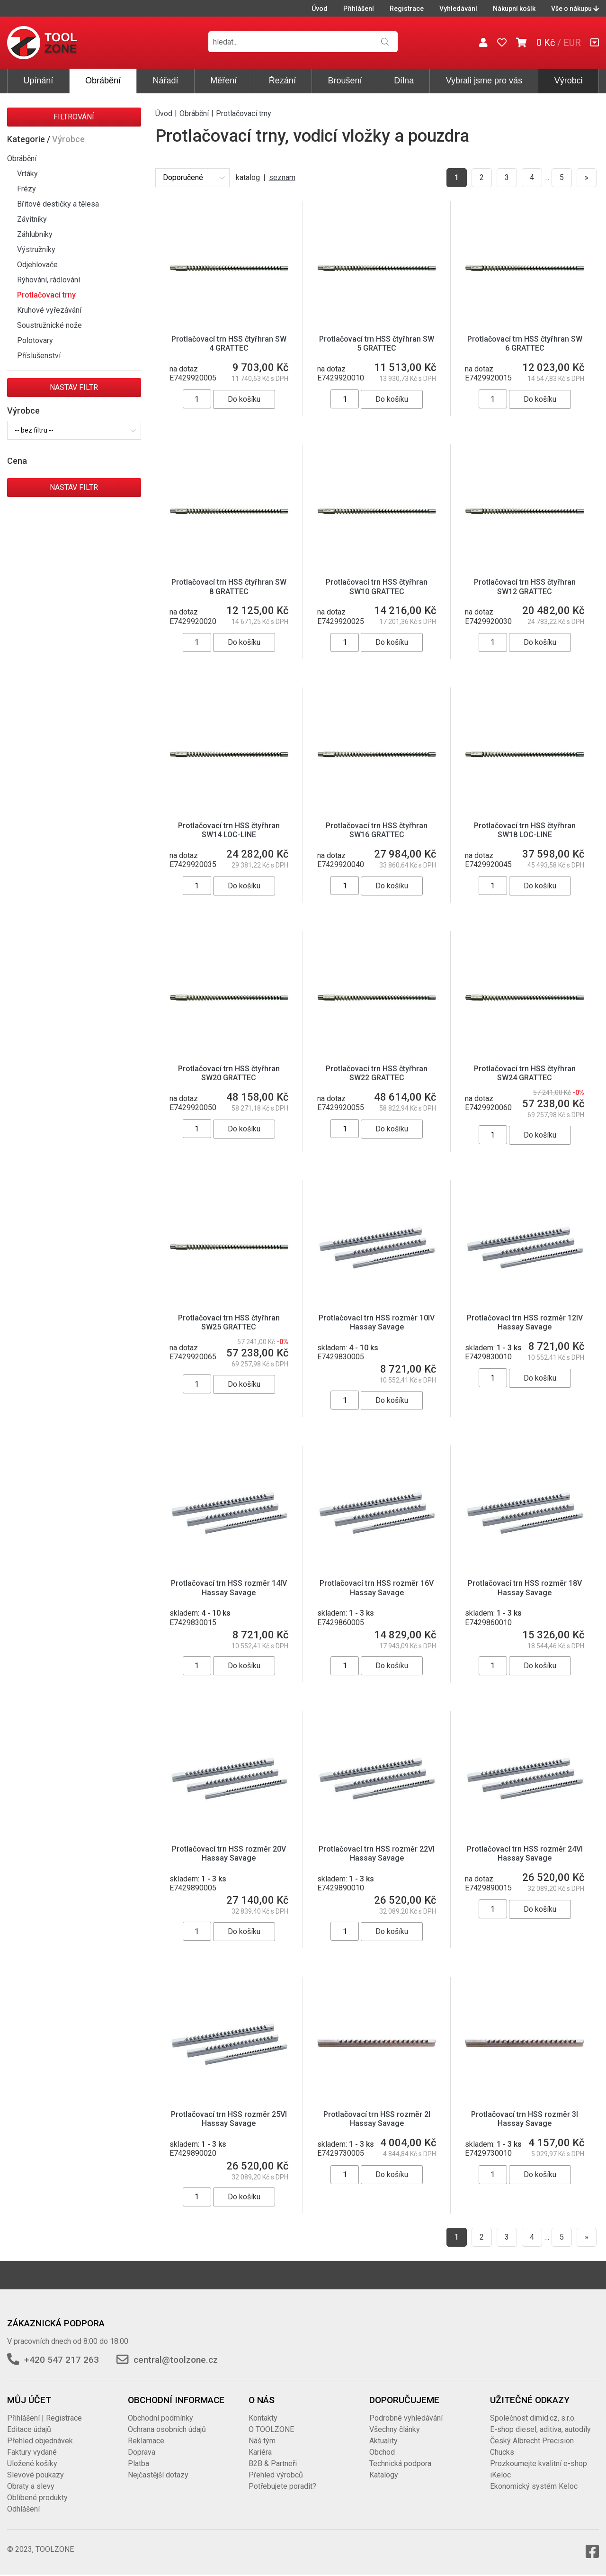  I want to click on Výstružníky, so click(36, 249).